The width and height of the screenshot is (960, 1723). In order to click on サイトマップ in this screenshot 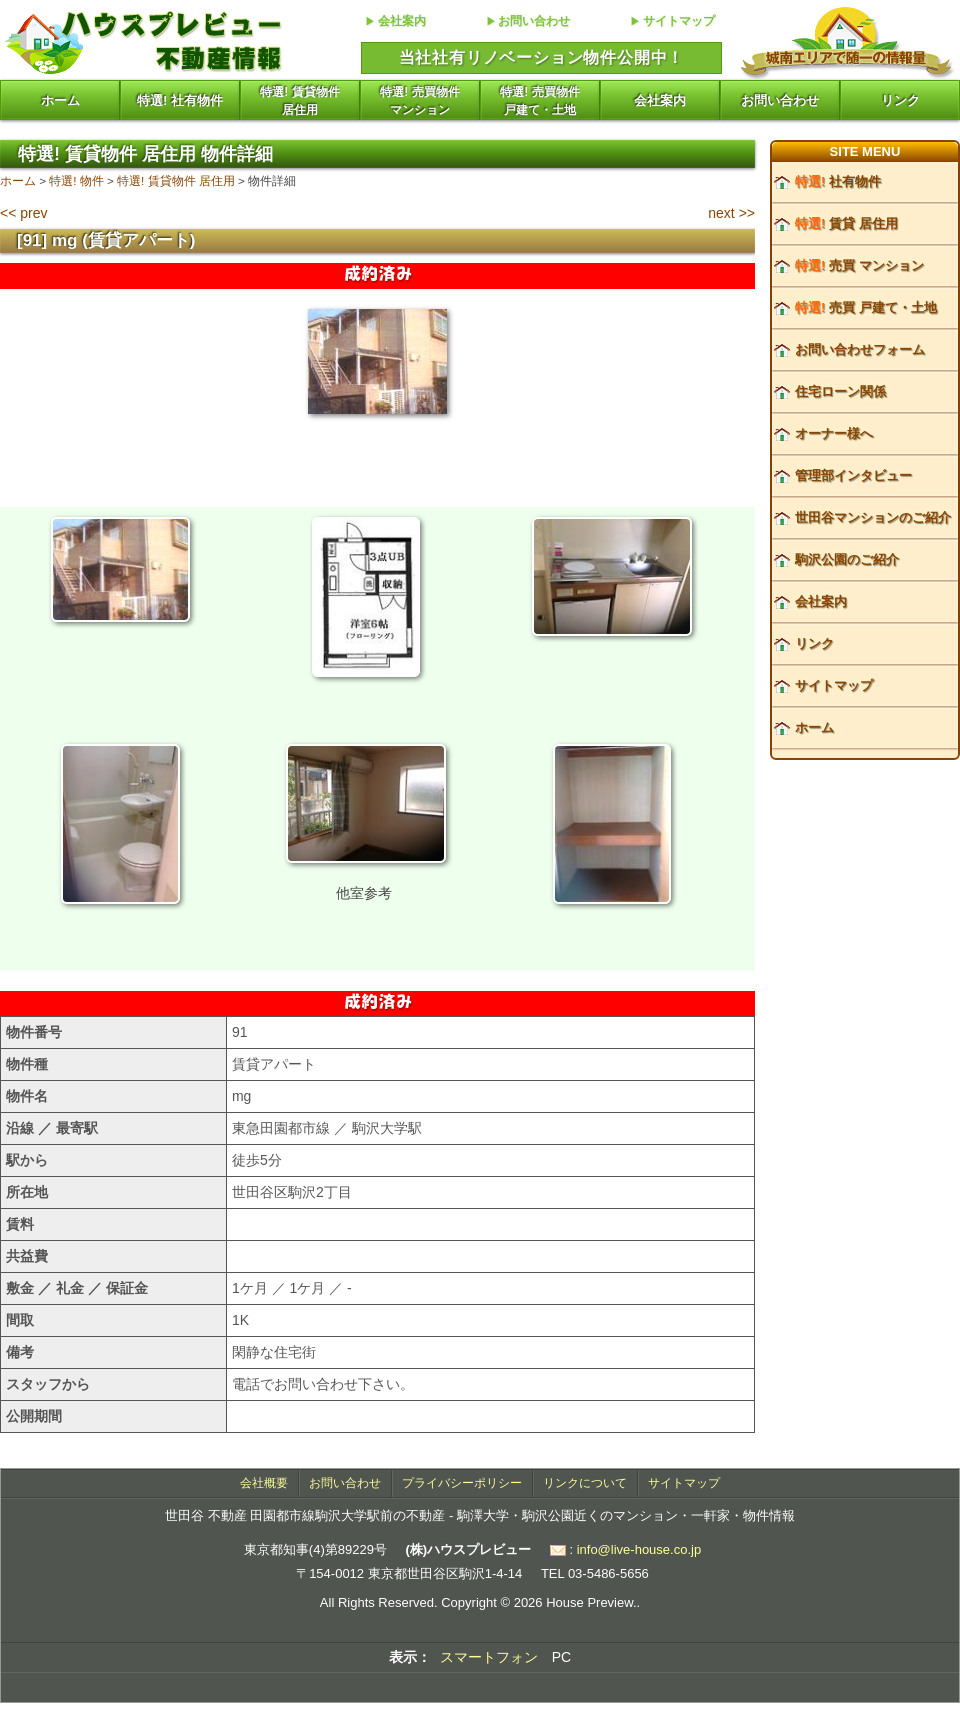, I will do `click(679, 21)`.